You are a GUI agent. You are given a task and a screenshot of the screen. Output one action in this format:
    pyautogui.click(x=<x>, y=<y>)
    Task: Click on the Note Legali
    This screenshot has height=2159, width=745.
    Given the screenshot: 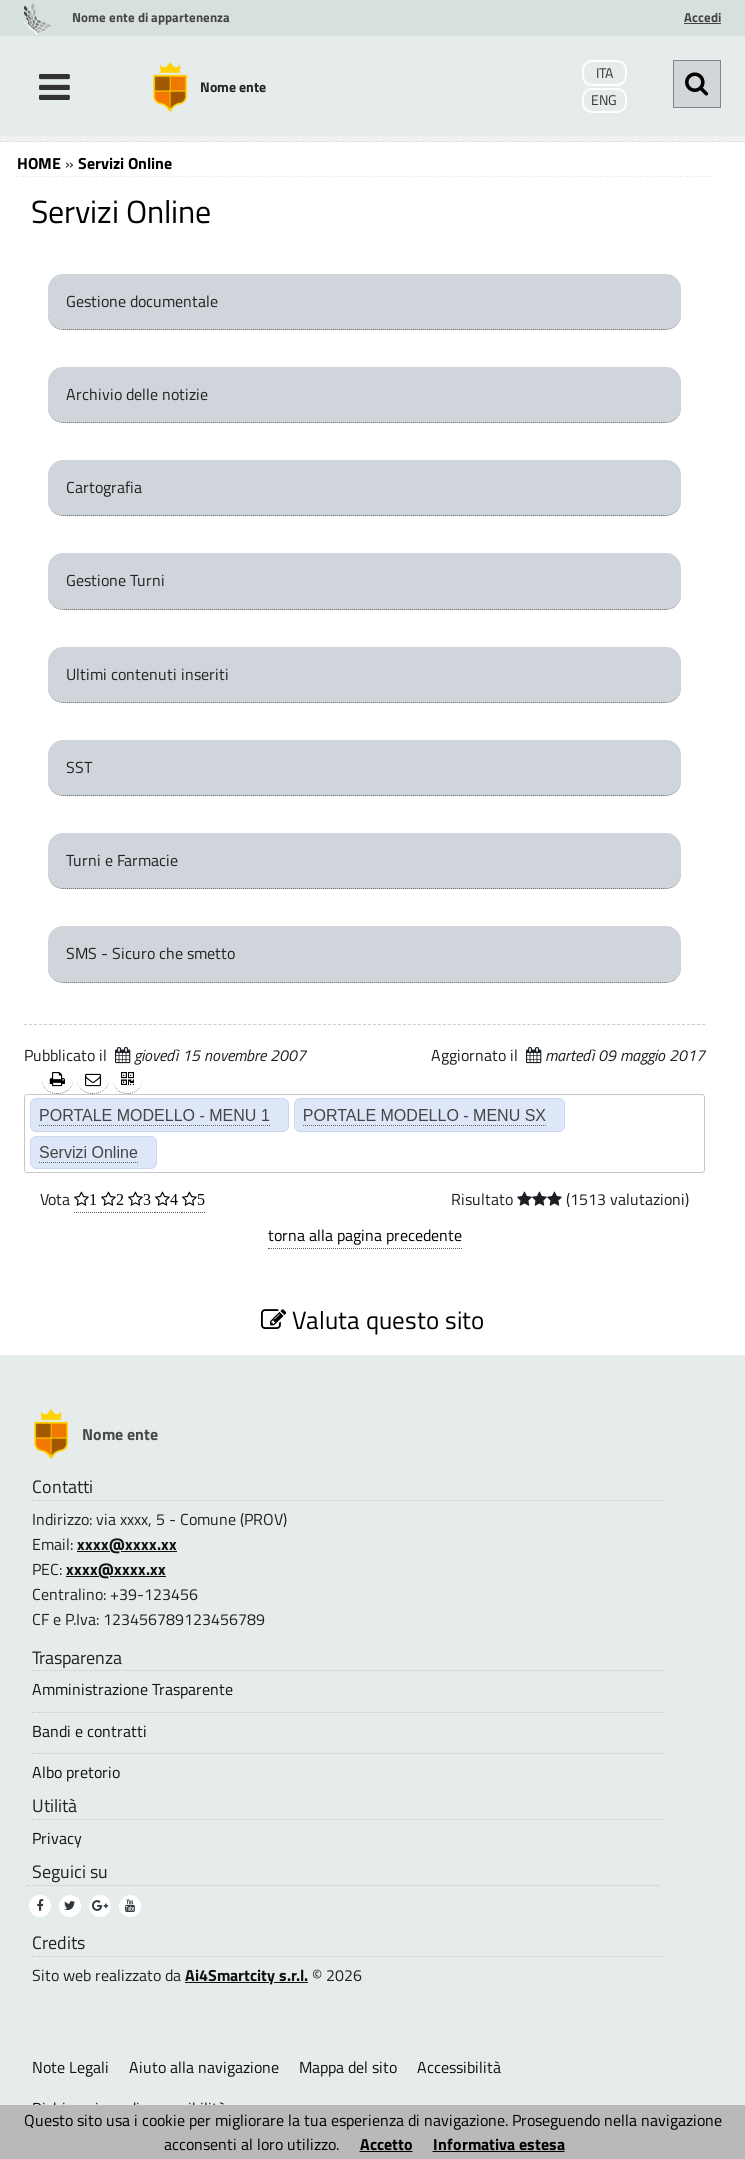 What is the action you would take?
    pyautogui.click(x=70, y=2067)
    